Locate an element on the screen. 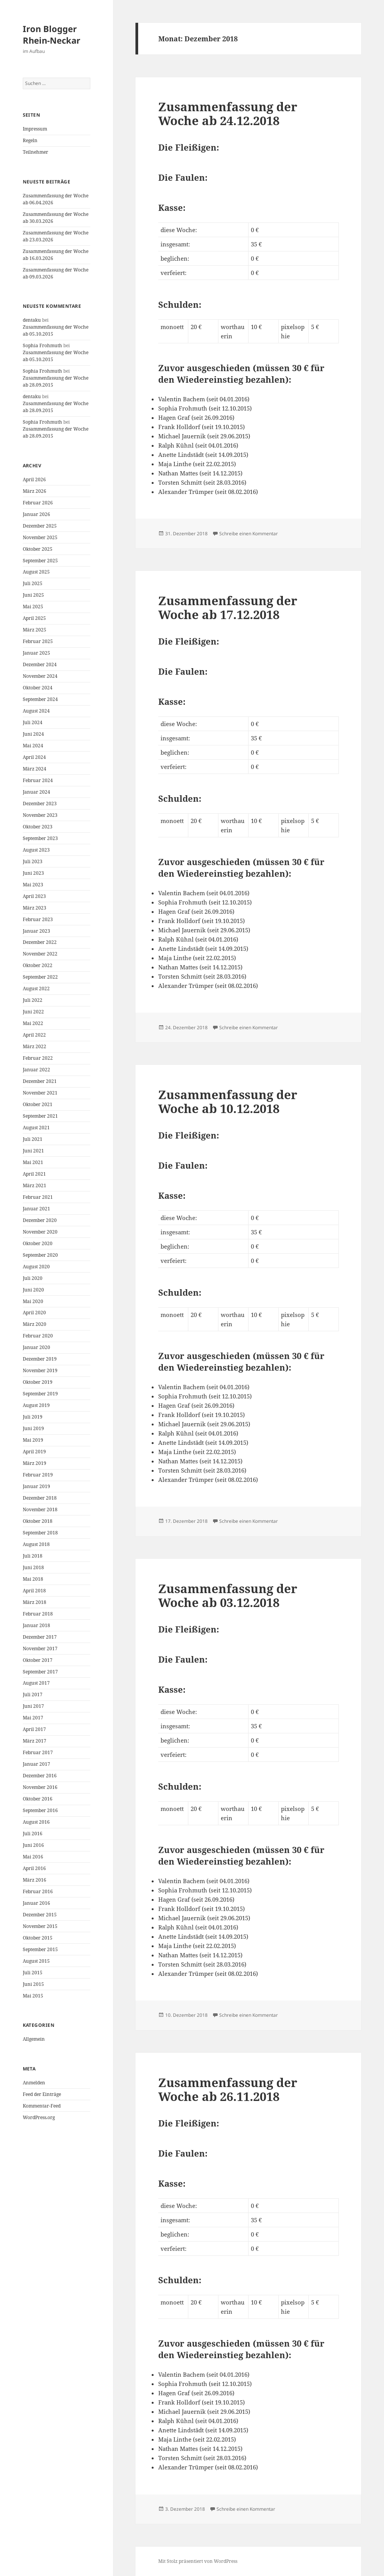  WordPress.org is located at coordinates (39, 2117).